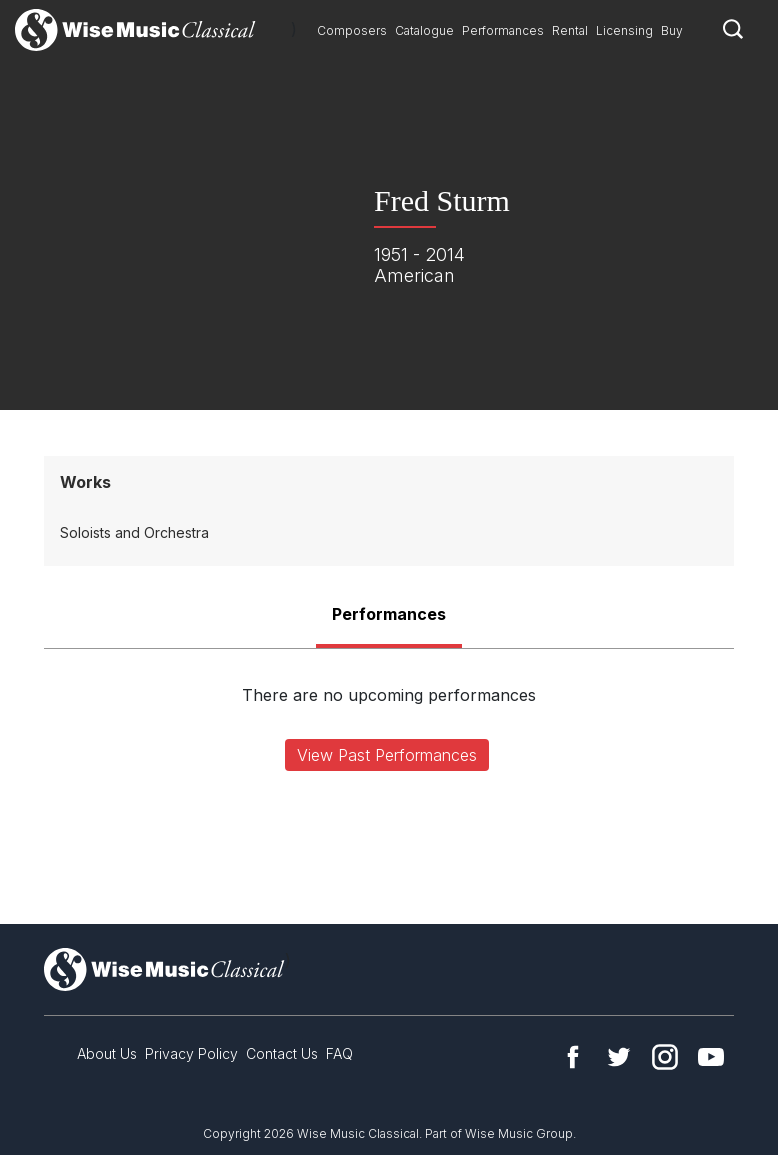 The width and height of the screenshot is (778, 1155). What do you see at coordinates (134, 532) in the screenshot?
I see `Soloists and Orchestra` at bounding box center [134, 532].